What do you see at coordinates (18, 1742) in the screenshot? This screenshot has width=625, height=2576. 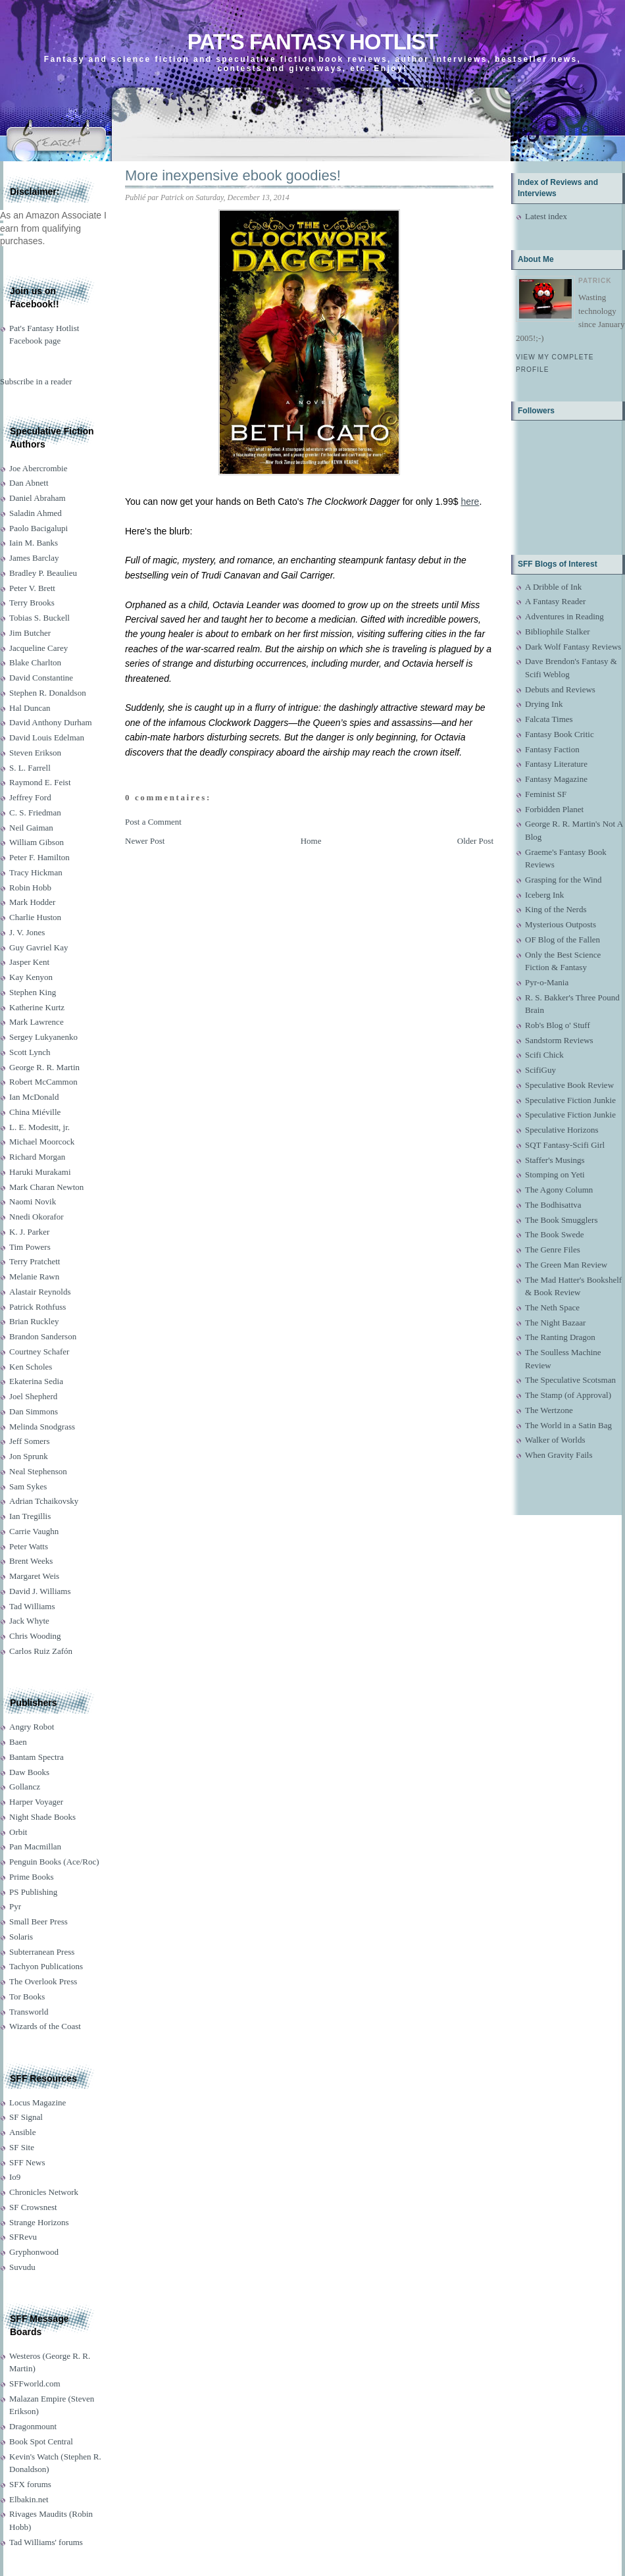 I see `Baen` at bounding box center [18, 1742].